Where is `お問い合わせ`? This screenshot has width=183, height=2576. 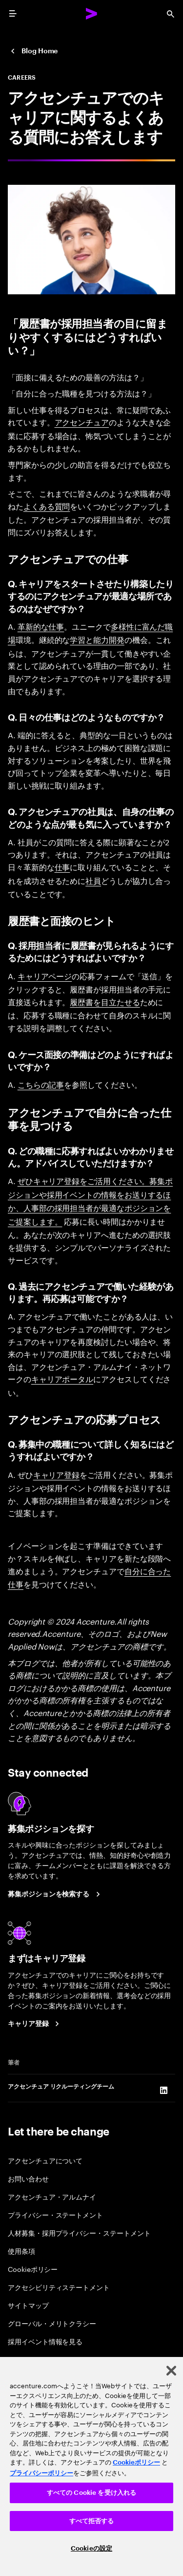
お問い合わせ is located at coordinates (28, 2178).